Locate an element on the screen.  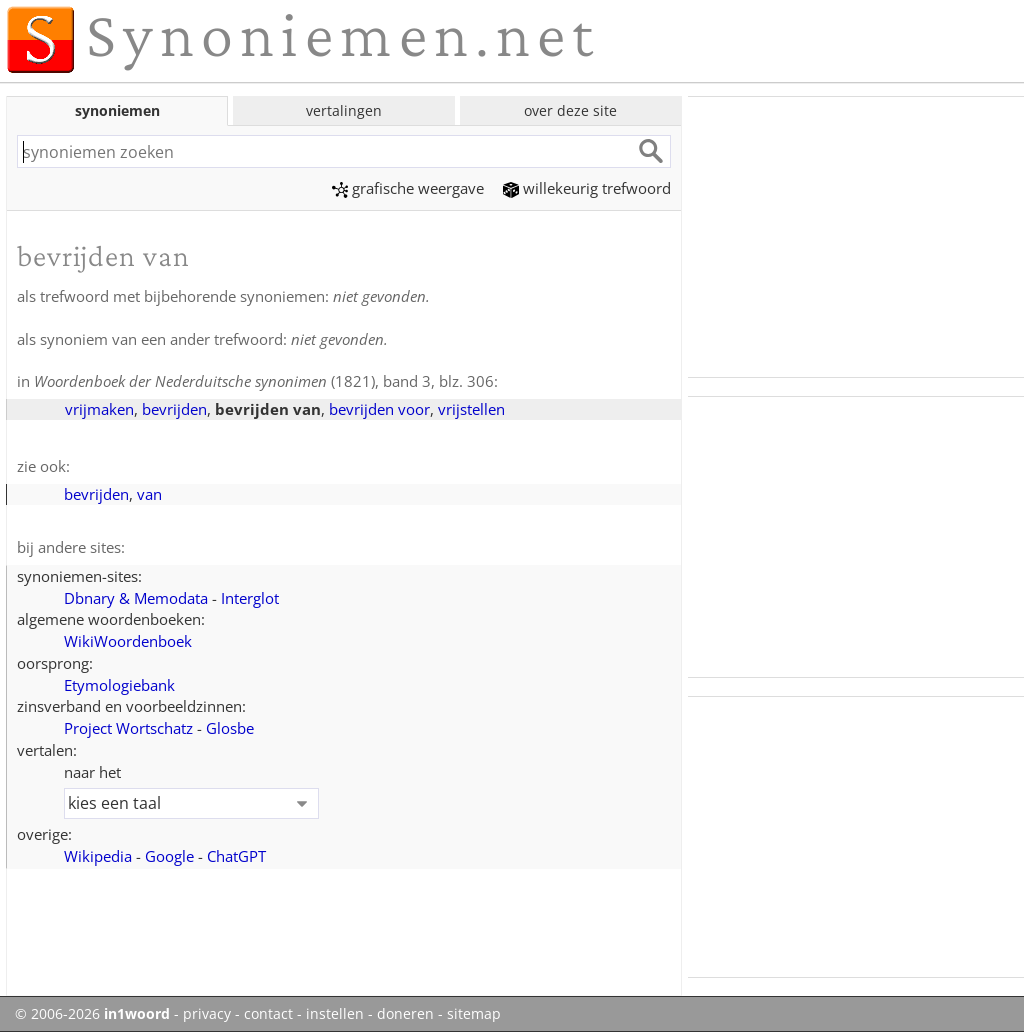
Dbnary & Memodata is located at coordinates (136, 598).